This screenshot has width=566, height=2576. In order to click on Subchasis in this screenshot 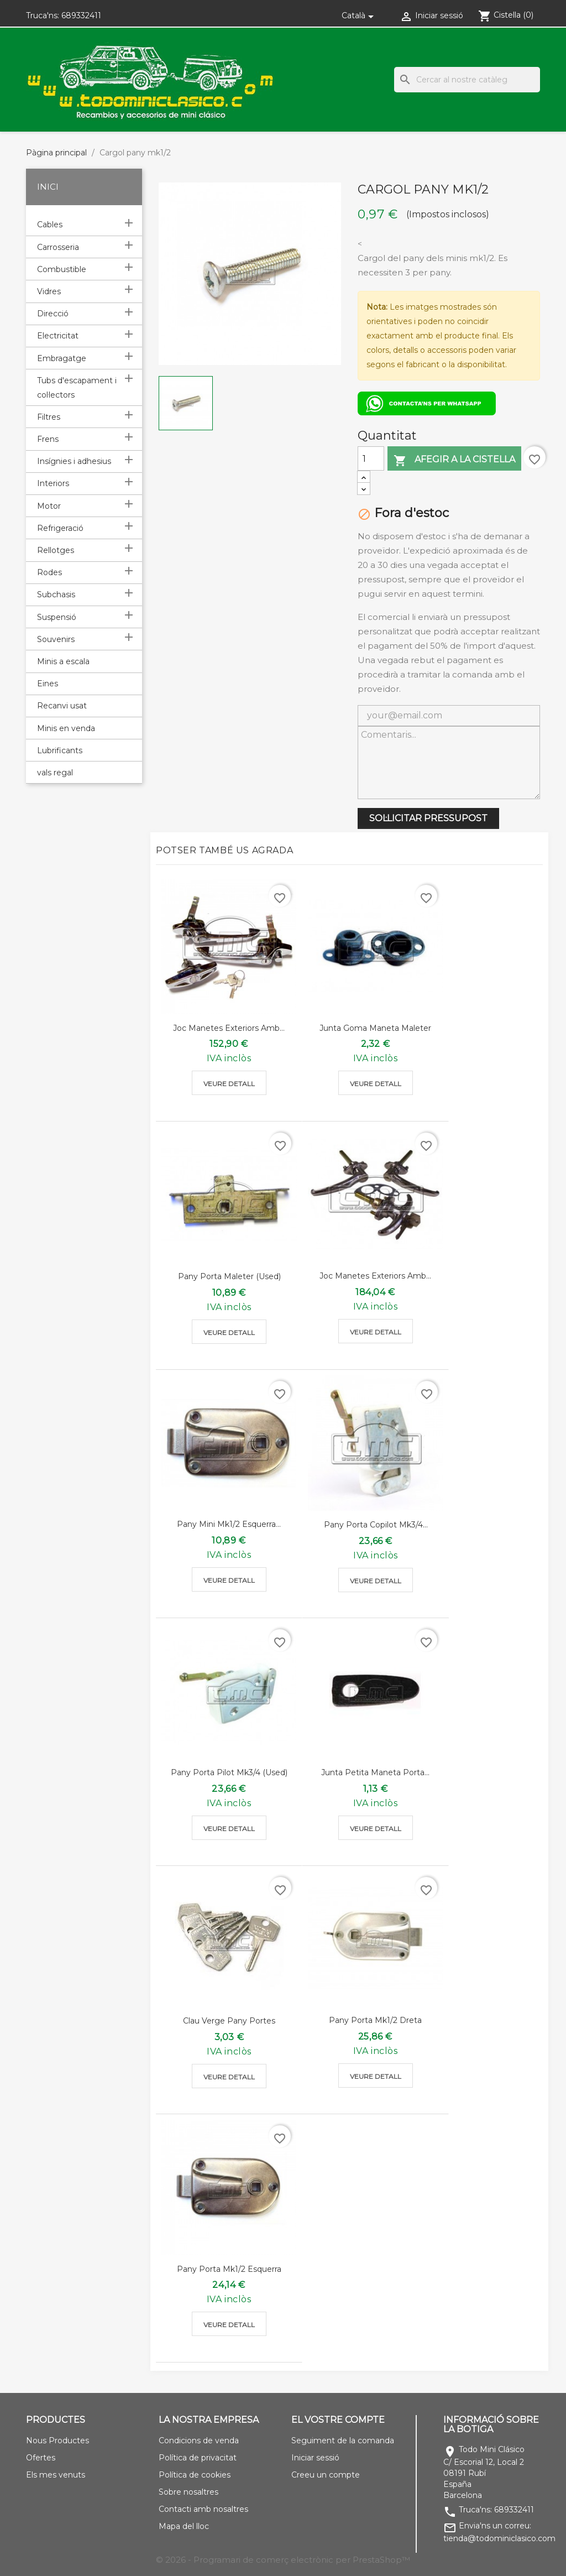, I will do `click(56, 594)`.